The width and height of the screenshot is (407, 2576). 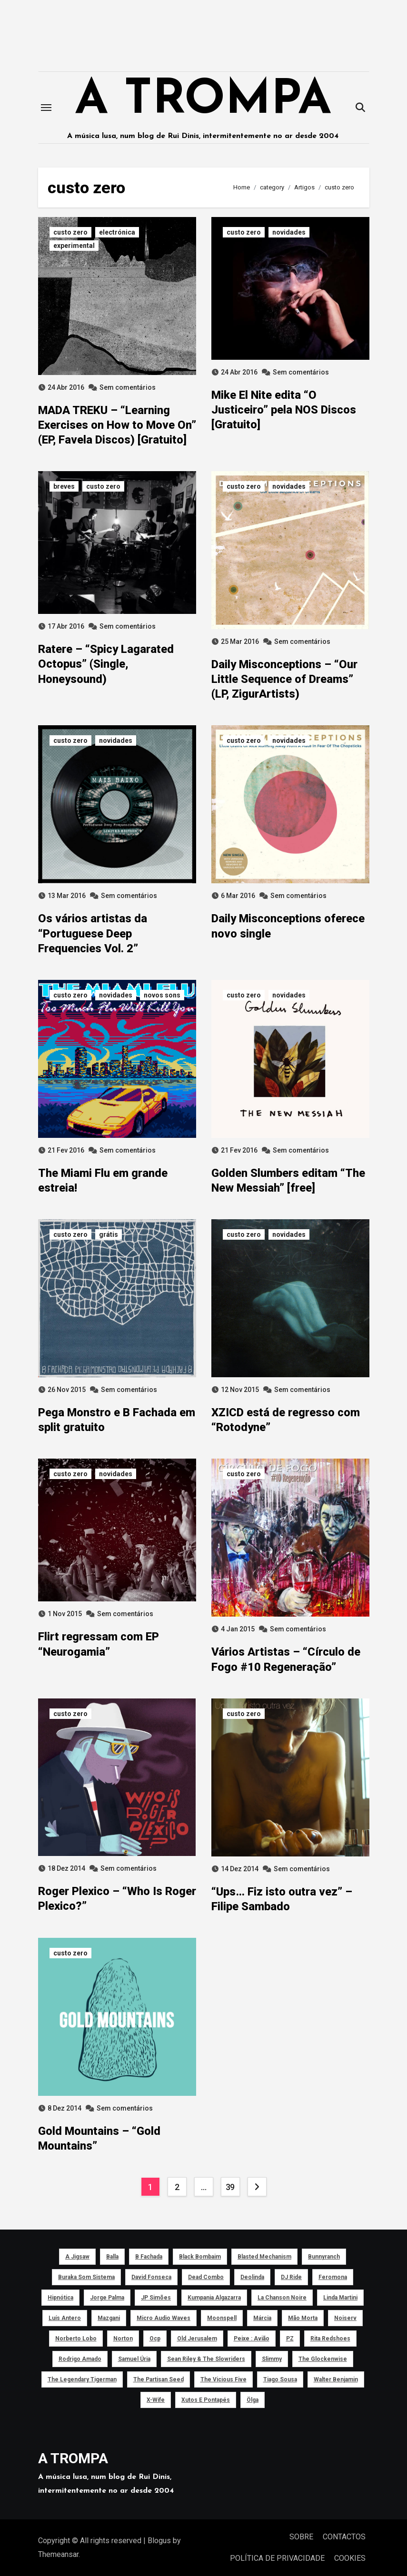 I want to click on Dead Combo [Dead Combo (76 itens)], so click(x=206, y=2277).